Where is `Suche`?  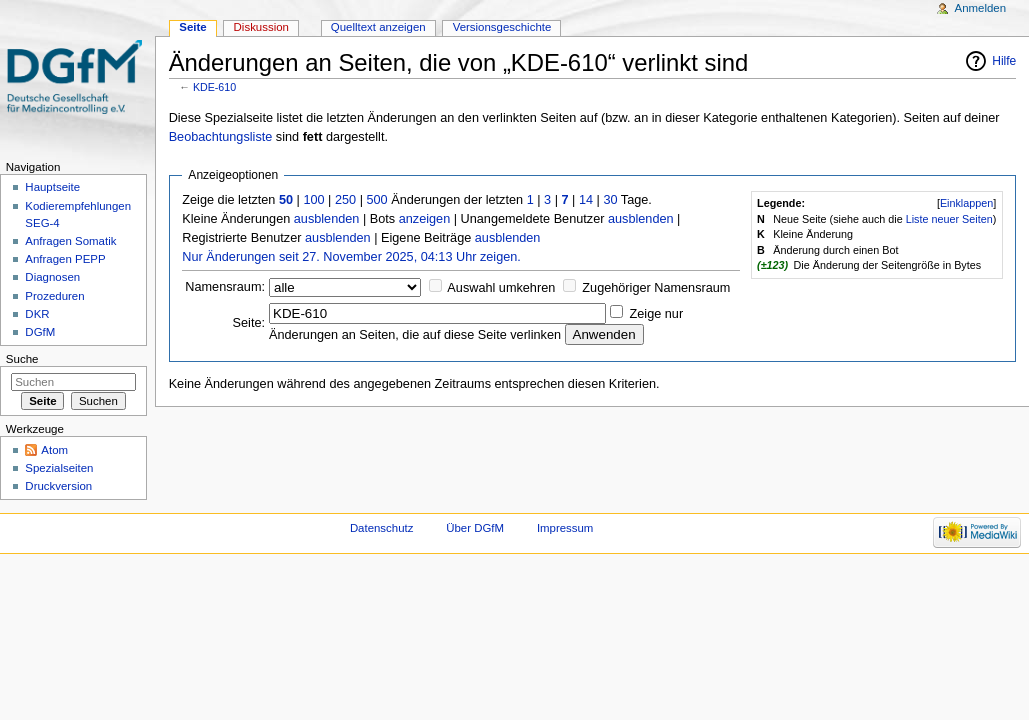
Suche is located at coordinates (22, 359).